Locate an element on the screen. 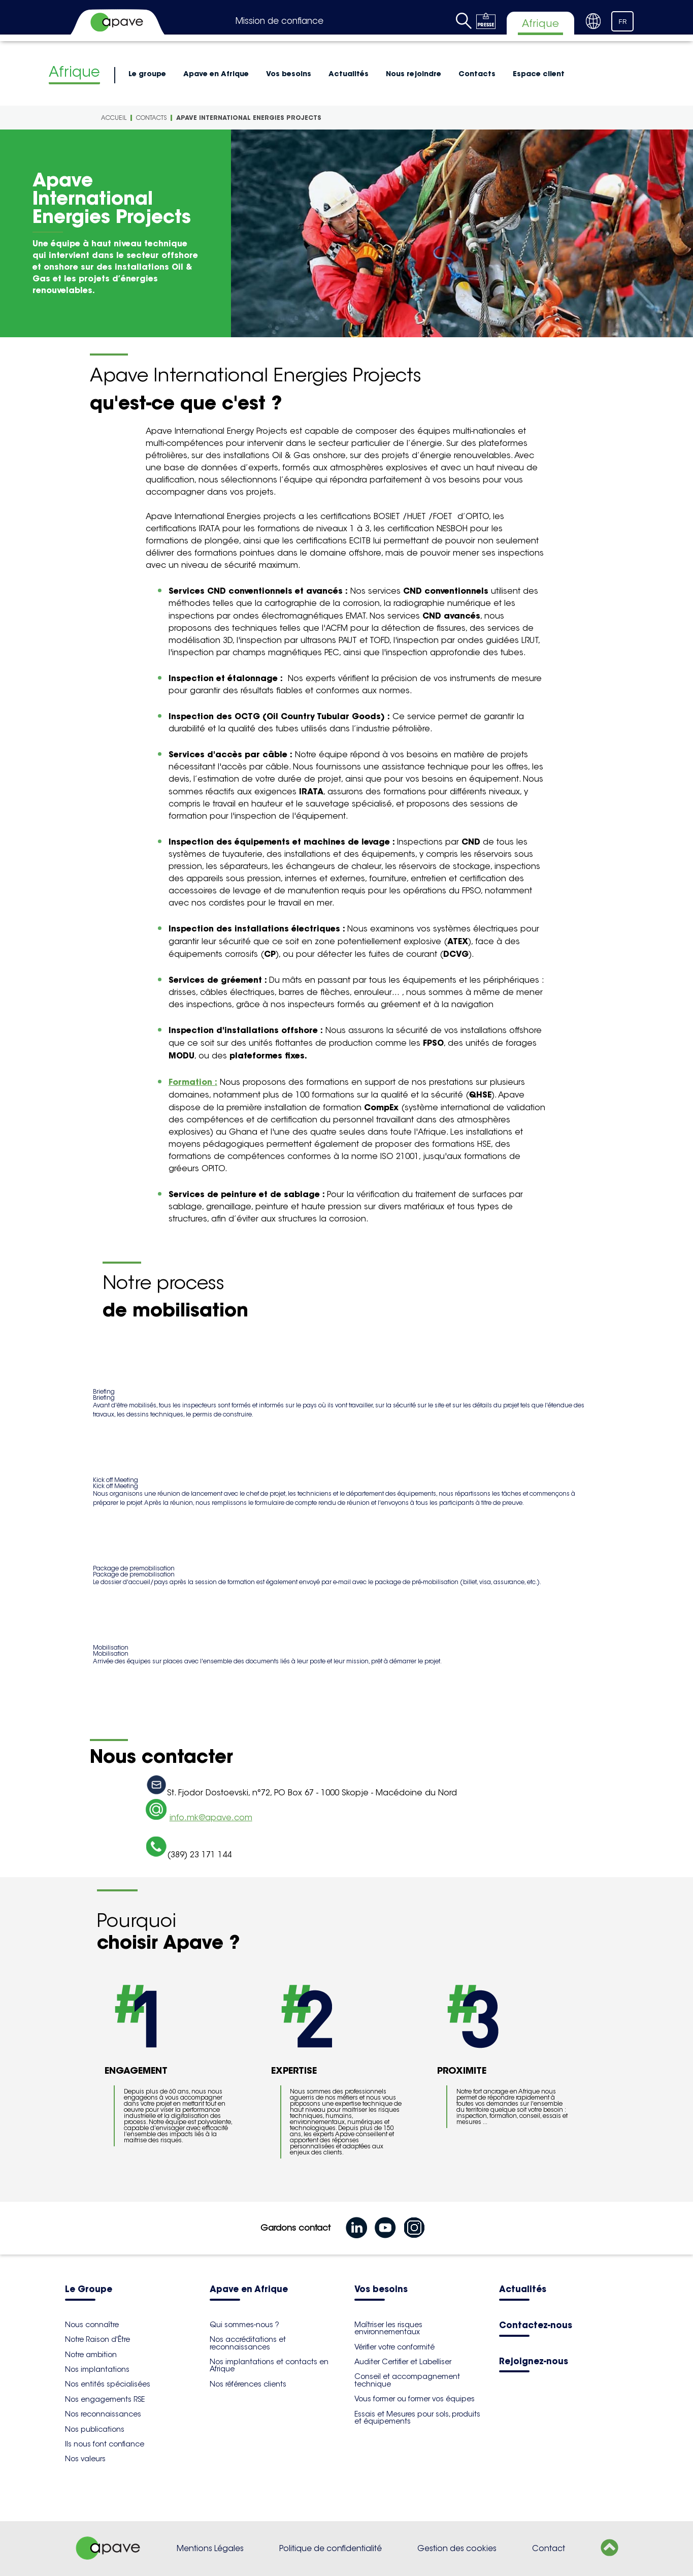 This screenshot has height=2576, width=693. Contacts is located at coordinates (477, 73).